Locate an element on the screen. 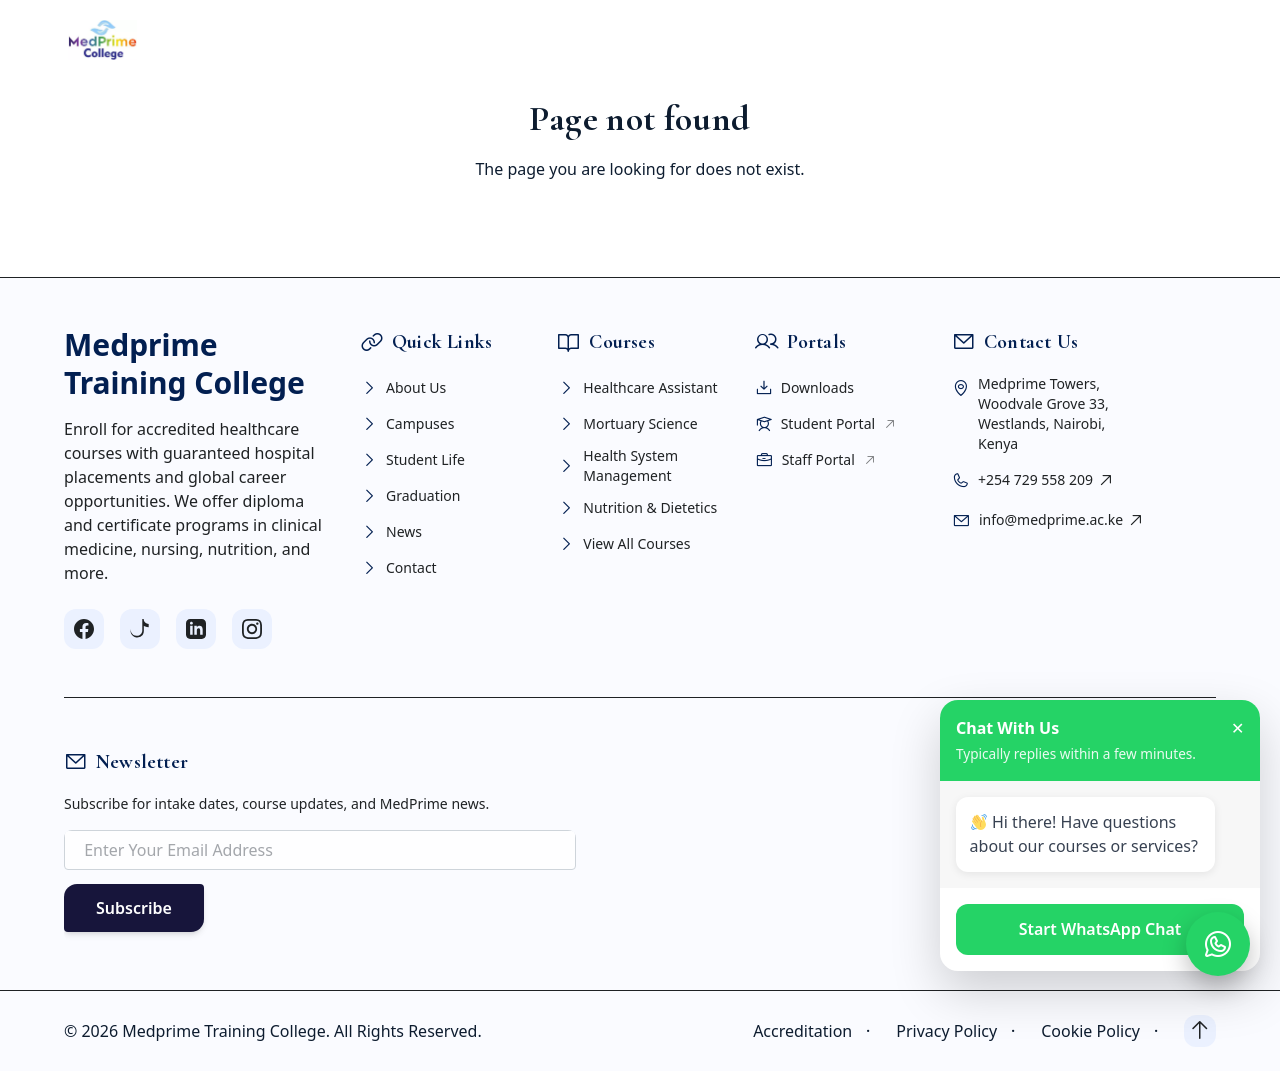  View All Courses is located at coordinates (623, 544).